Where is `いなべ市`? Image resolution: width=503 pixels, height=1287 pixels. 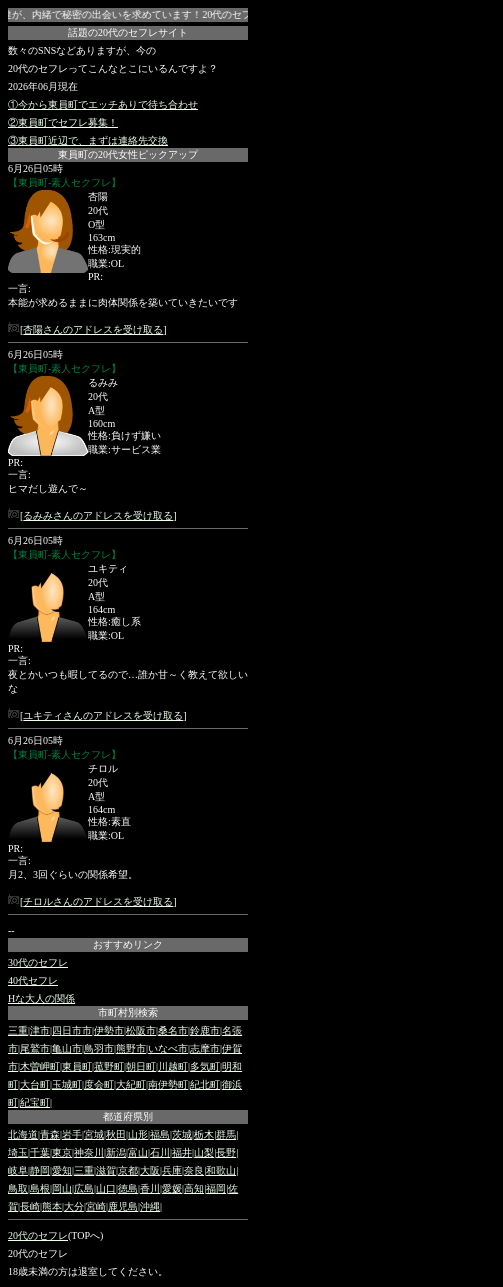 いなべ市 is located at coordinates (168, 1048).